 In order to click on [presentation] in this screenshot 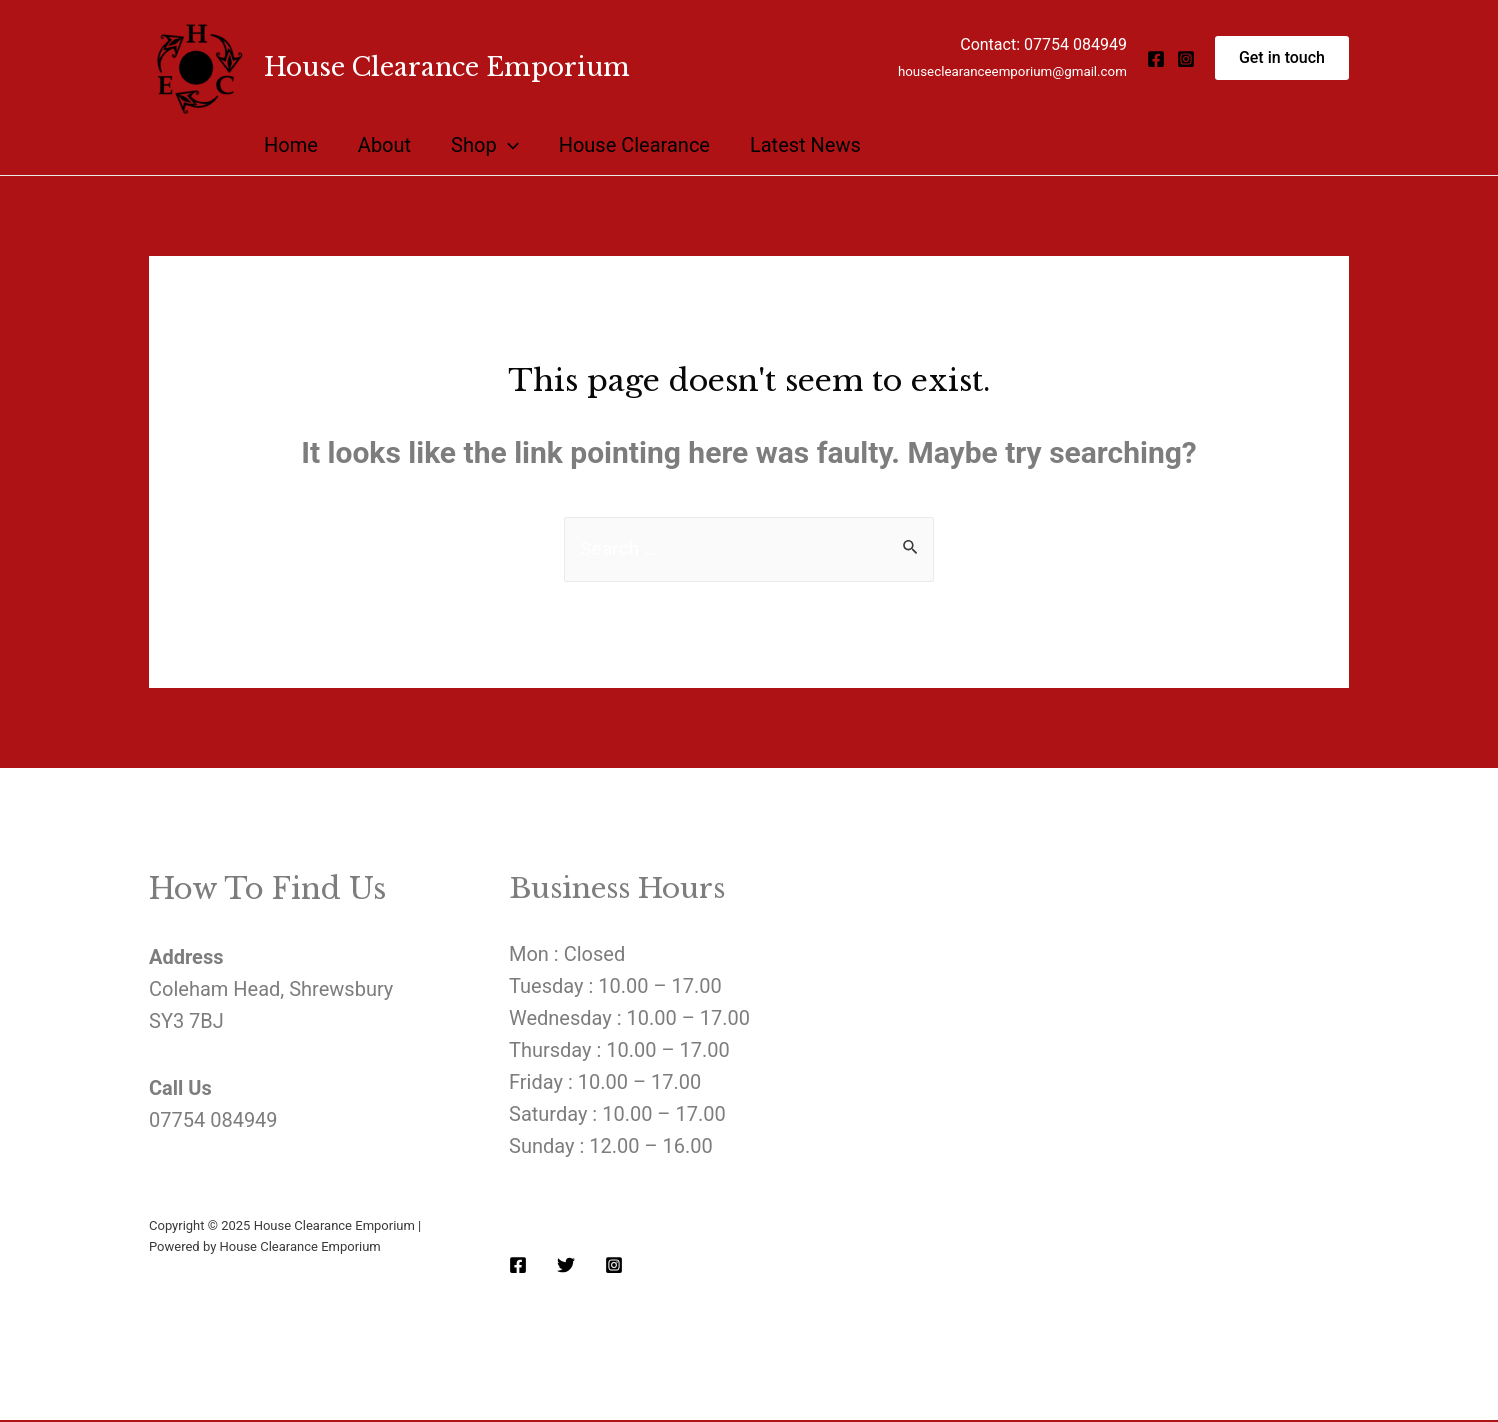, I will do `click(508, 145)`.